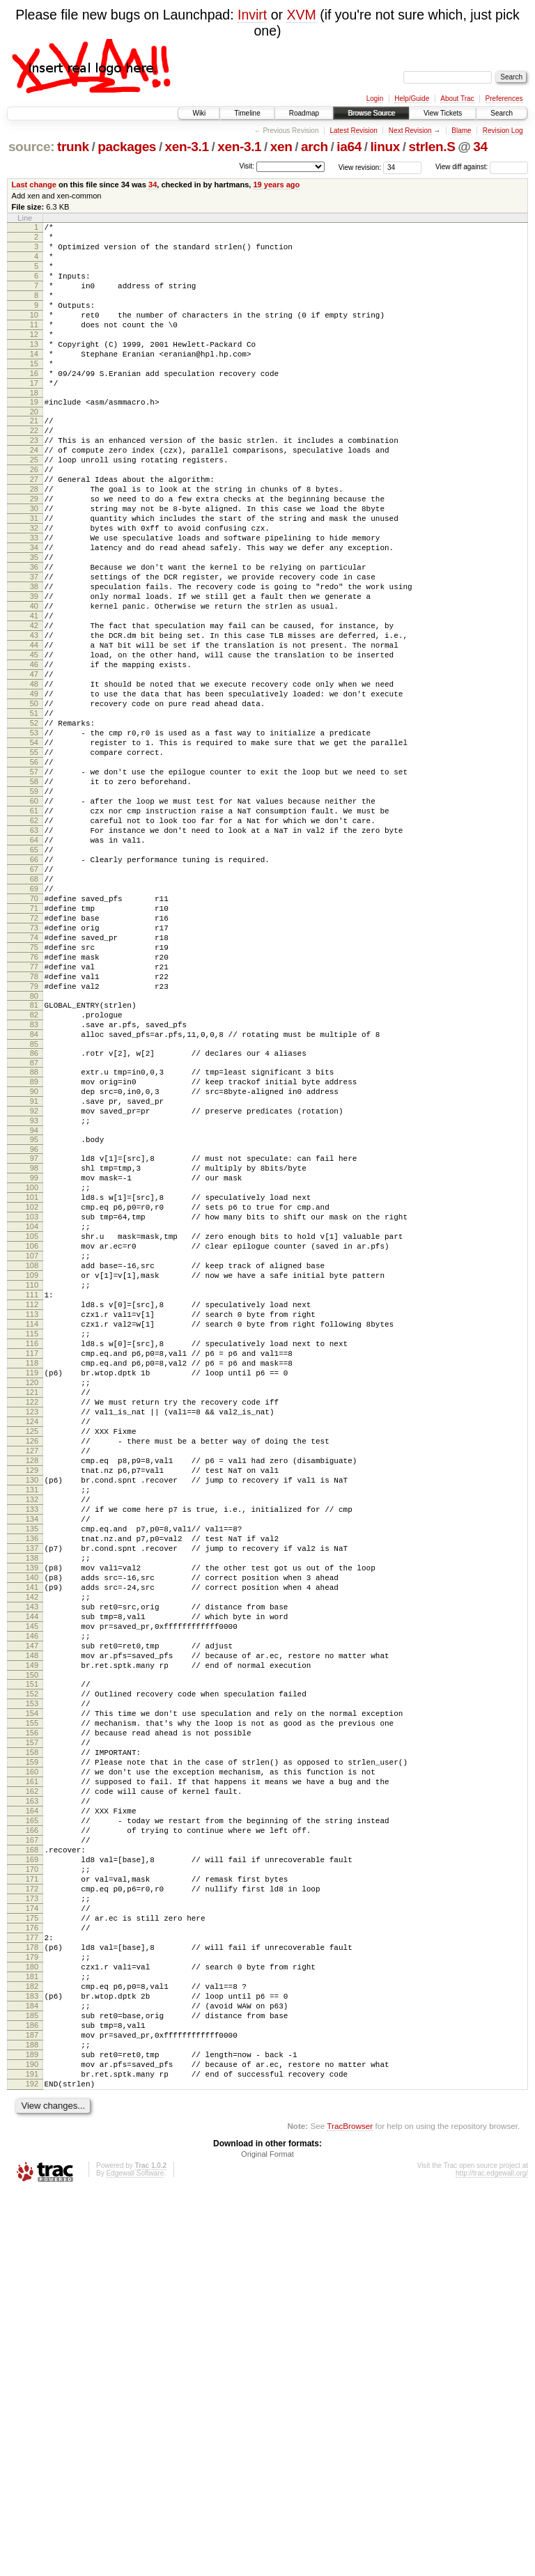  Describe the element at coordinates (34, 505) in the screenshot. I see `25` at that location.